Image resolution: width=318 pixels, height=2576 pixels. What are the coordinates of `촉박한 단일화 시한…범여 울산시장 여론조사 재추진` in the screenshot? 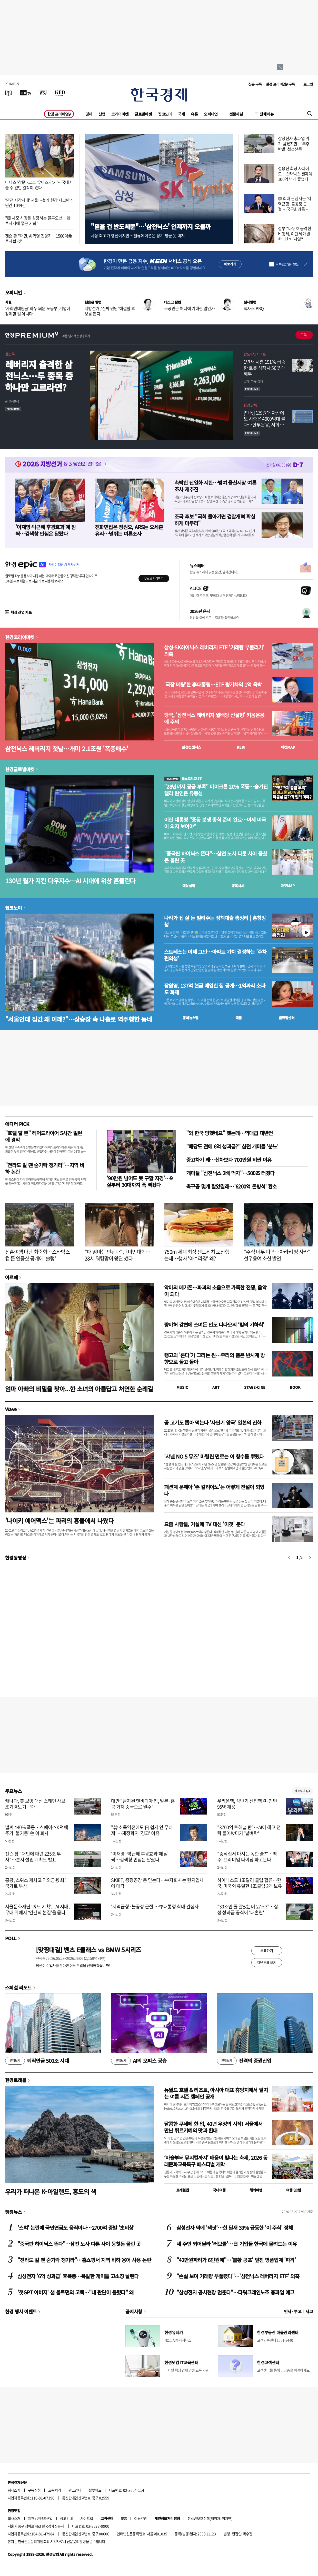 It's located at (215, 486).